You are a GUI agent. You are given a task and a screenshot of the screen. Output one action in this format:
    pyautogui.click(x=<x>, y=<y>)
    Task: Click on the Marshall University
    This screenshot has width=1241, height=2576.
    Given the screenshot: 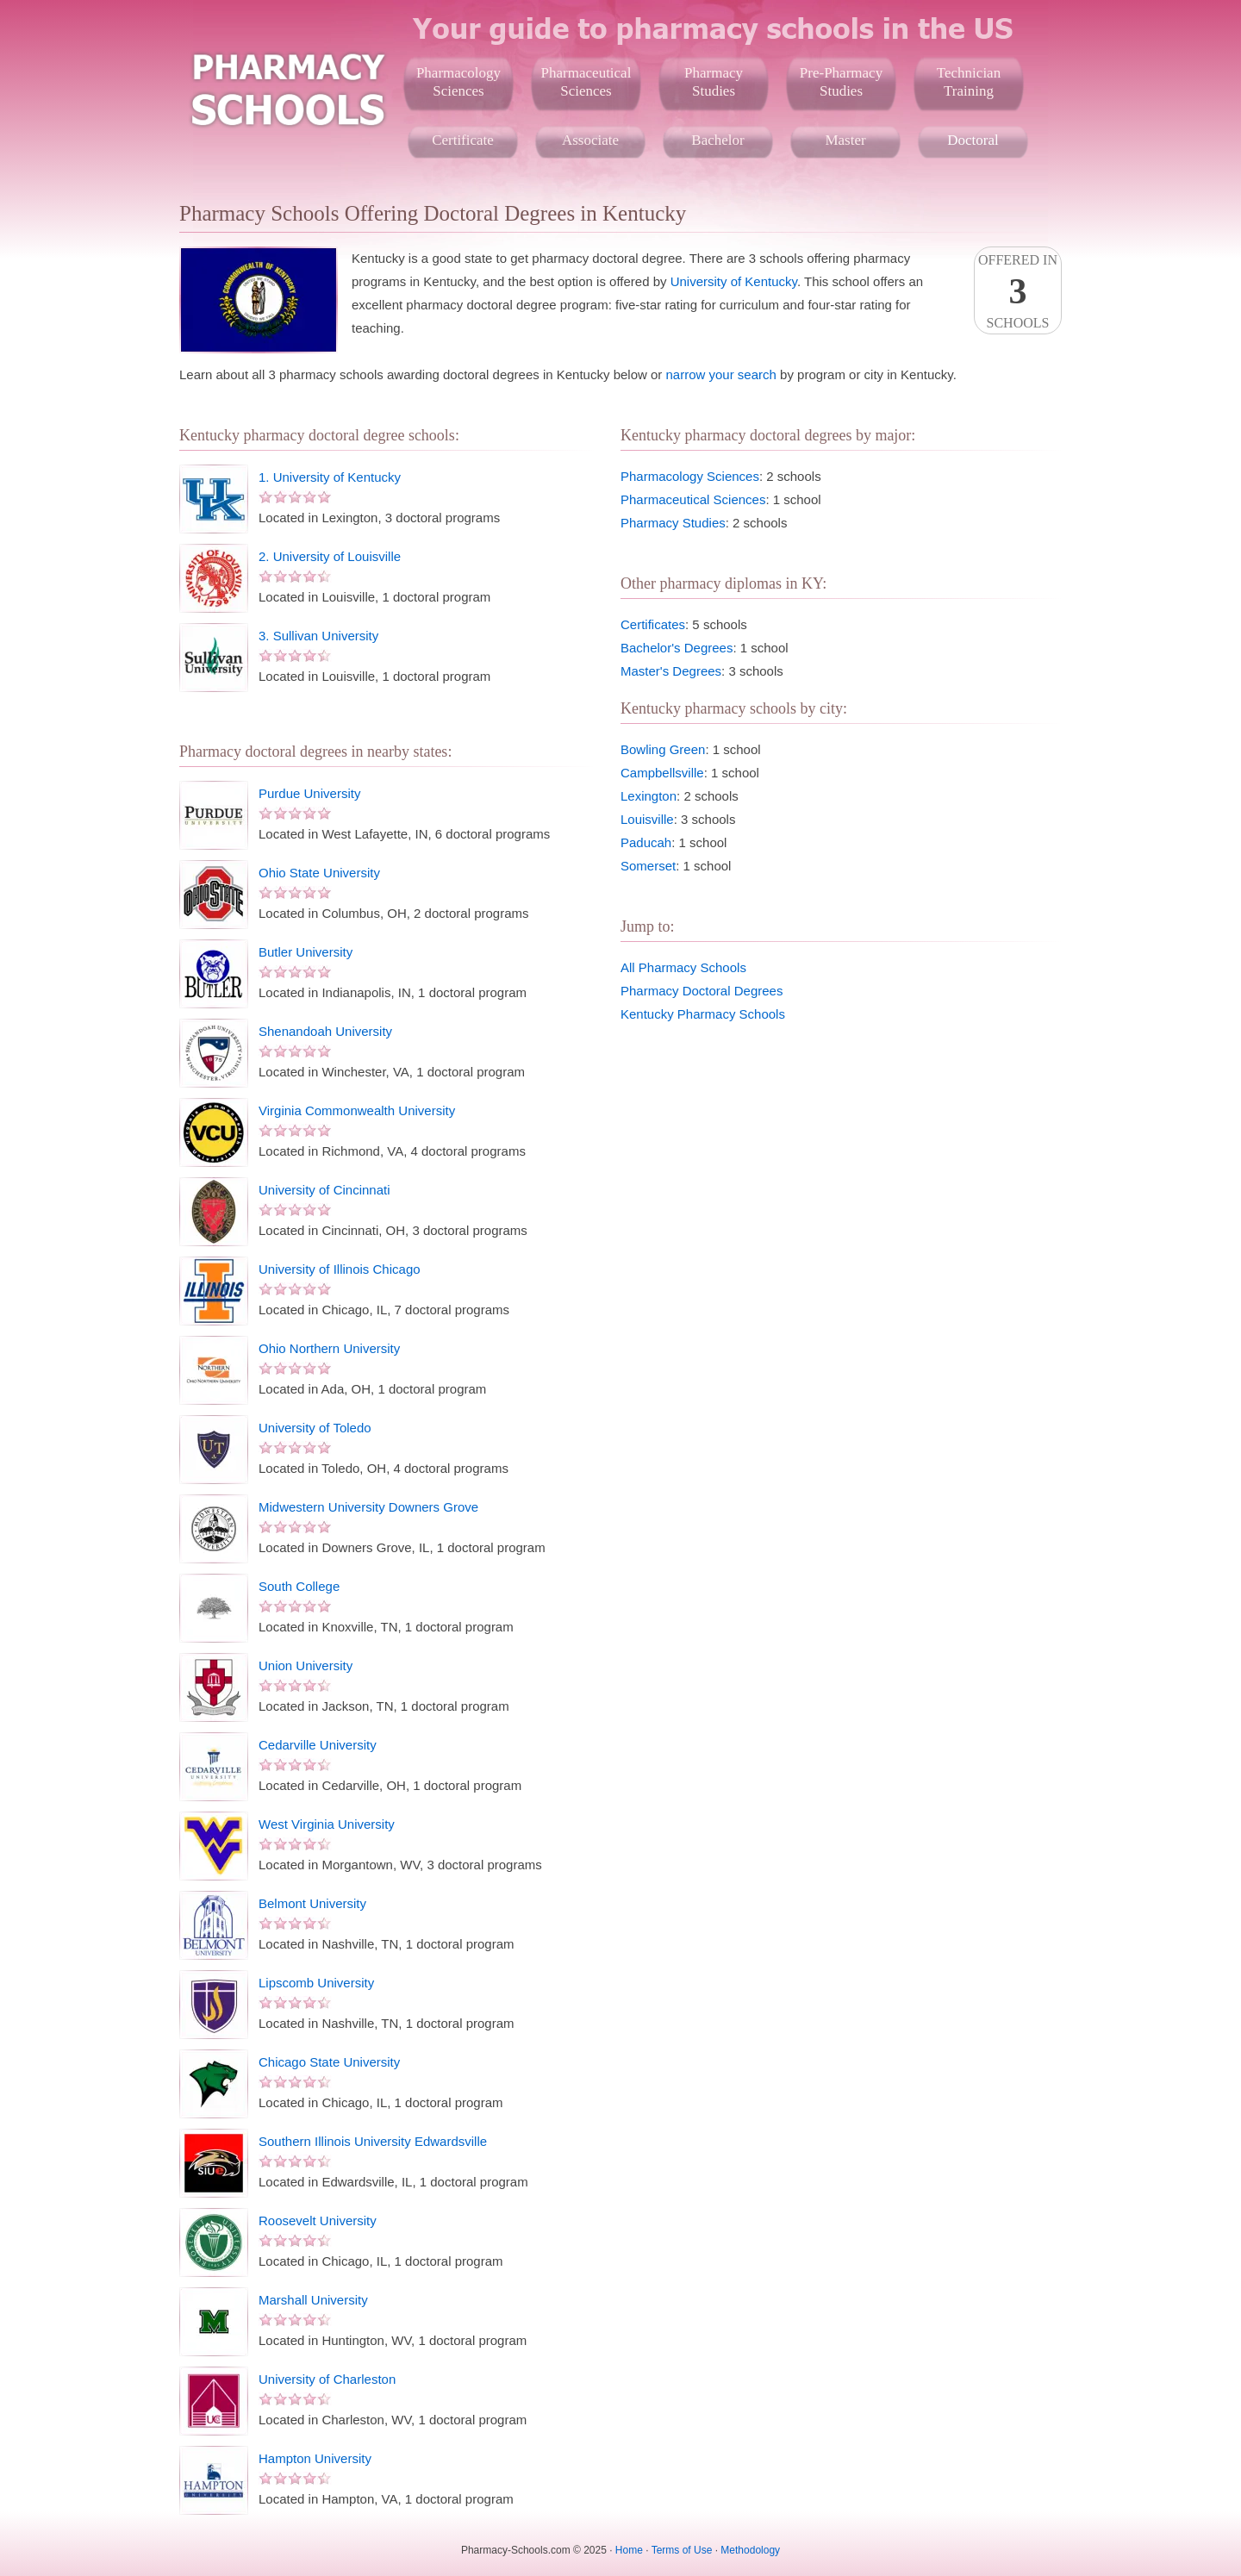 What is the action you would take?
    pyautogui.click(x=313, y=2299)
    